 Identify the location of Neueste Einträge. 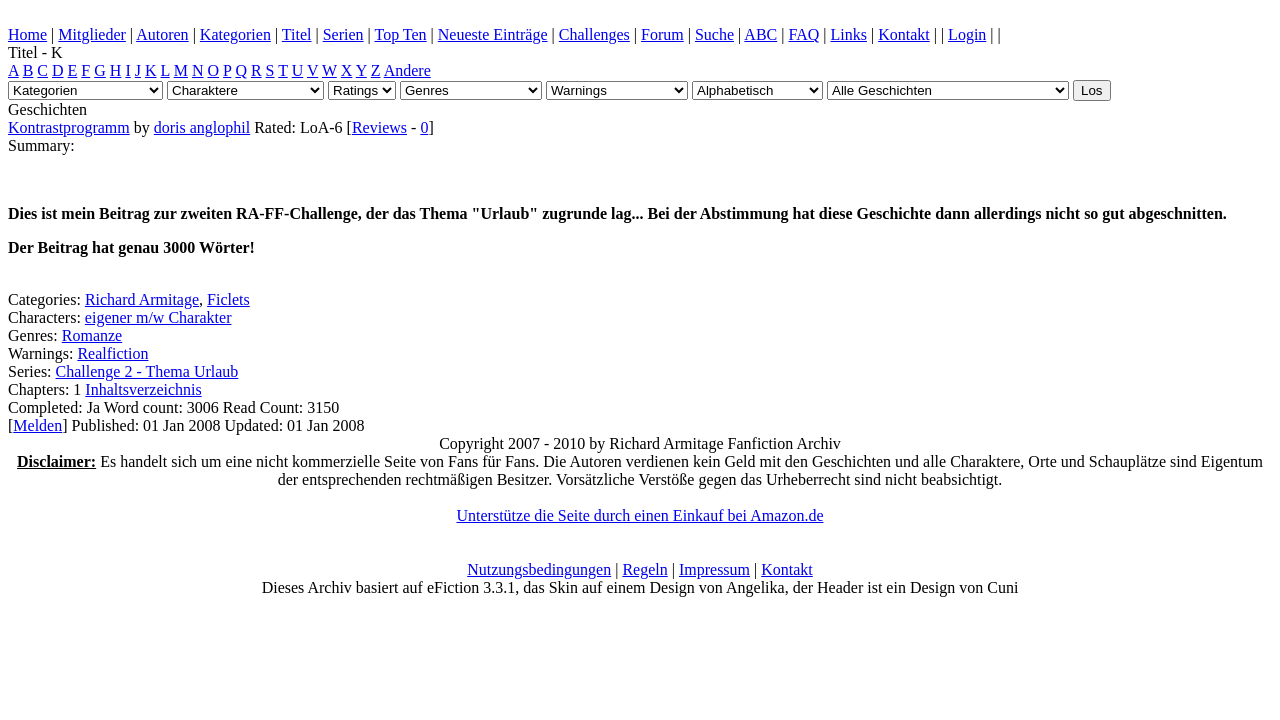
(493, 34).